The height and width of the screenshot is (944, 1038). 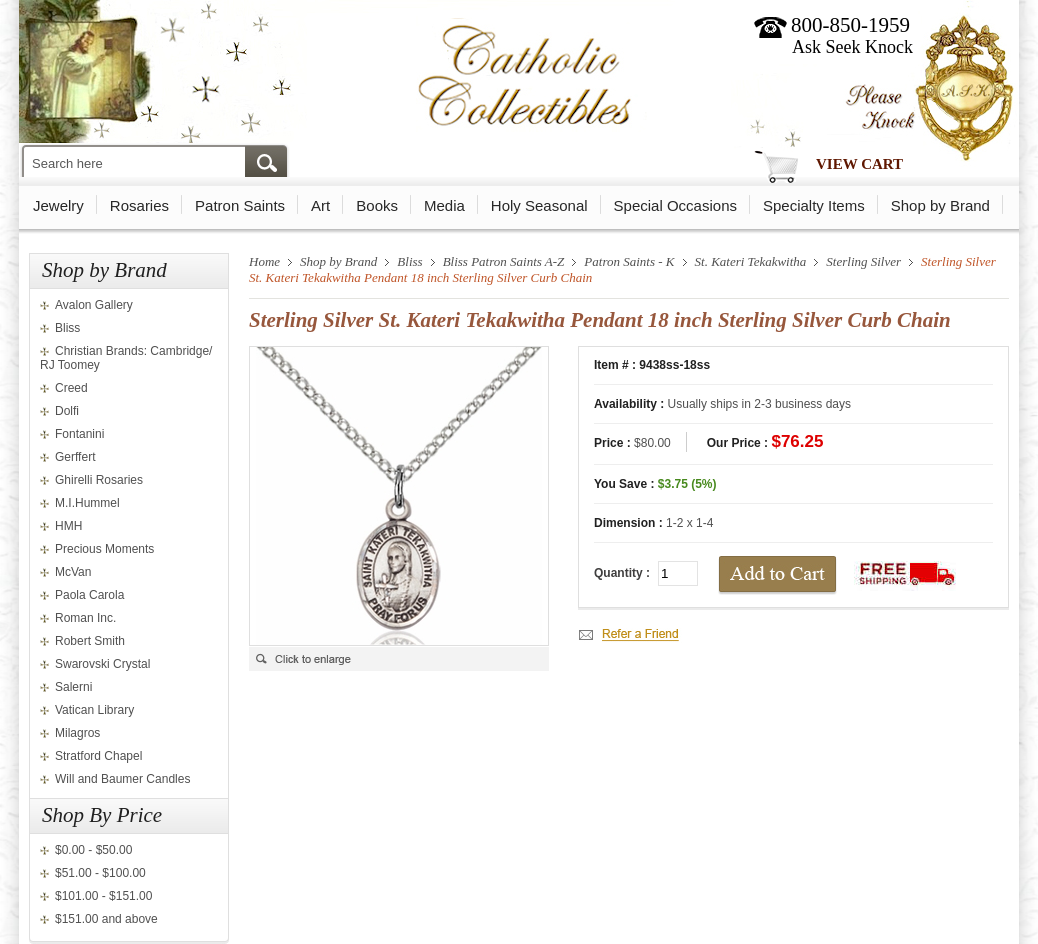 I want to click on Special Occasions, so click(x=675, y=205).